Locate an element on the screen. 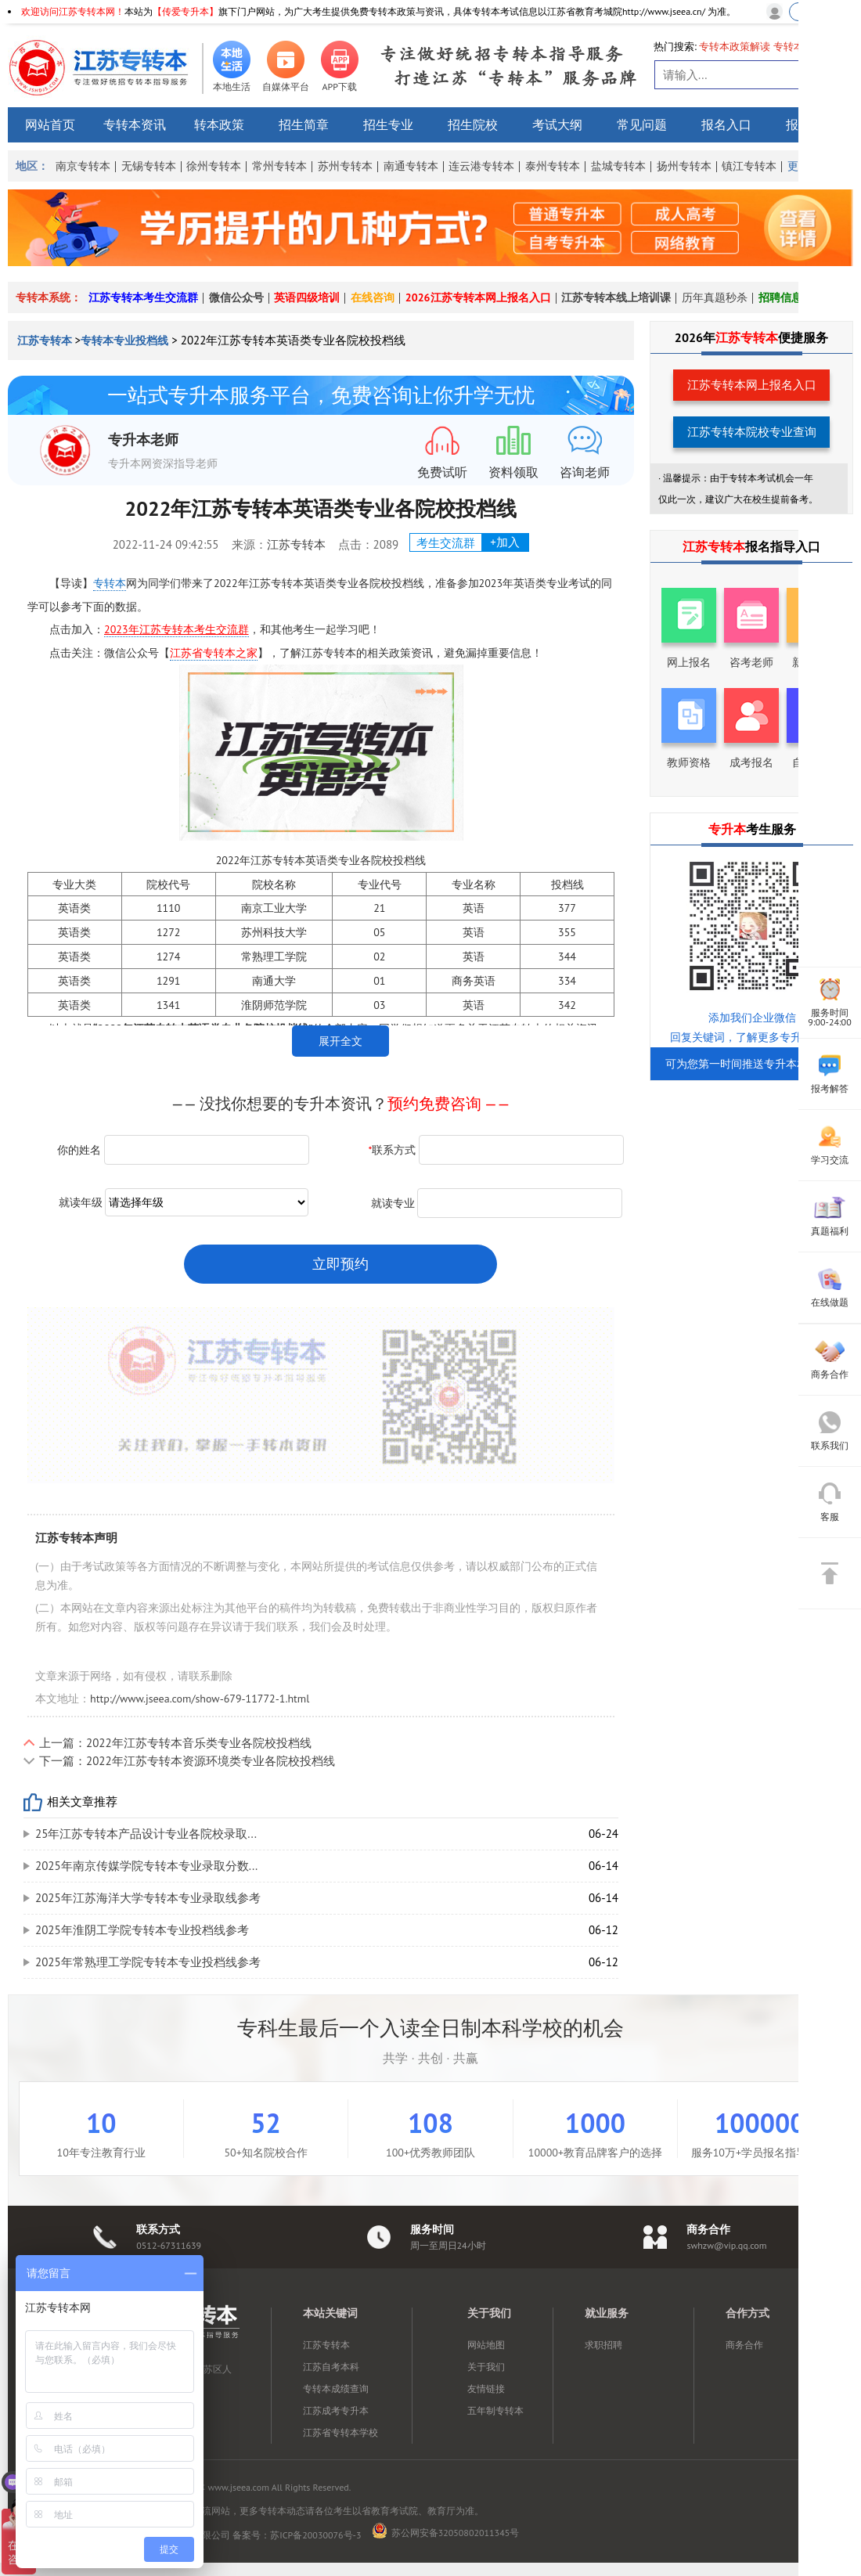 Image resolution: width=861 pixels, height=2576 pixels. 关于我们 is located at coordinates (486, 2366).